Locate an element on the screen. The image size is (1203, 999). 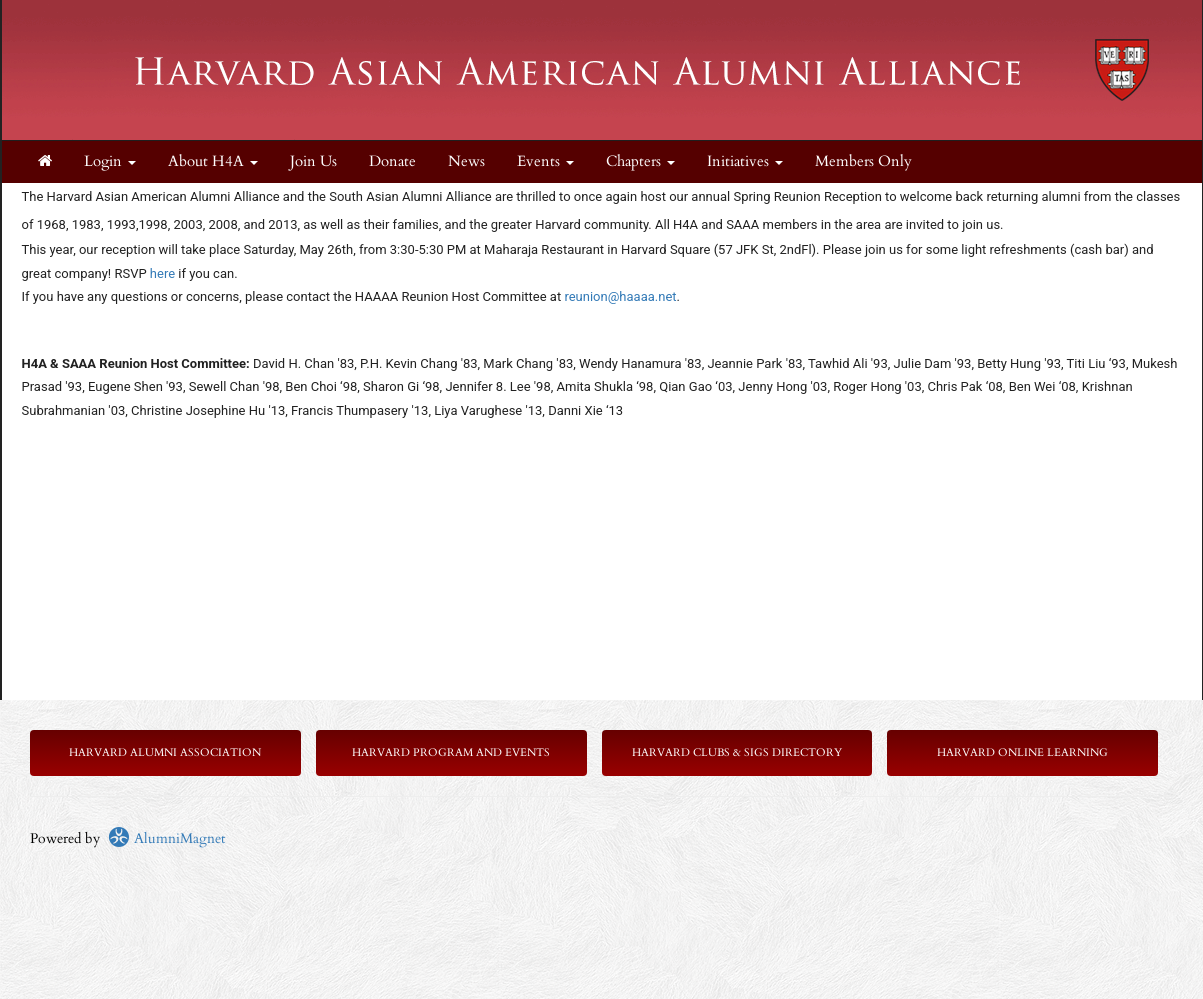
Harvard Online Learning is located at coordinates (1022, 752).